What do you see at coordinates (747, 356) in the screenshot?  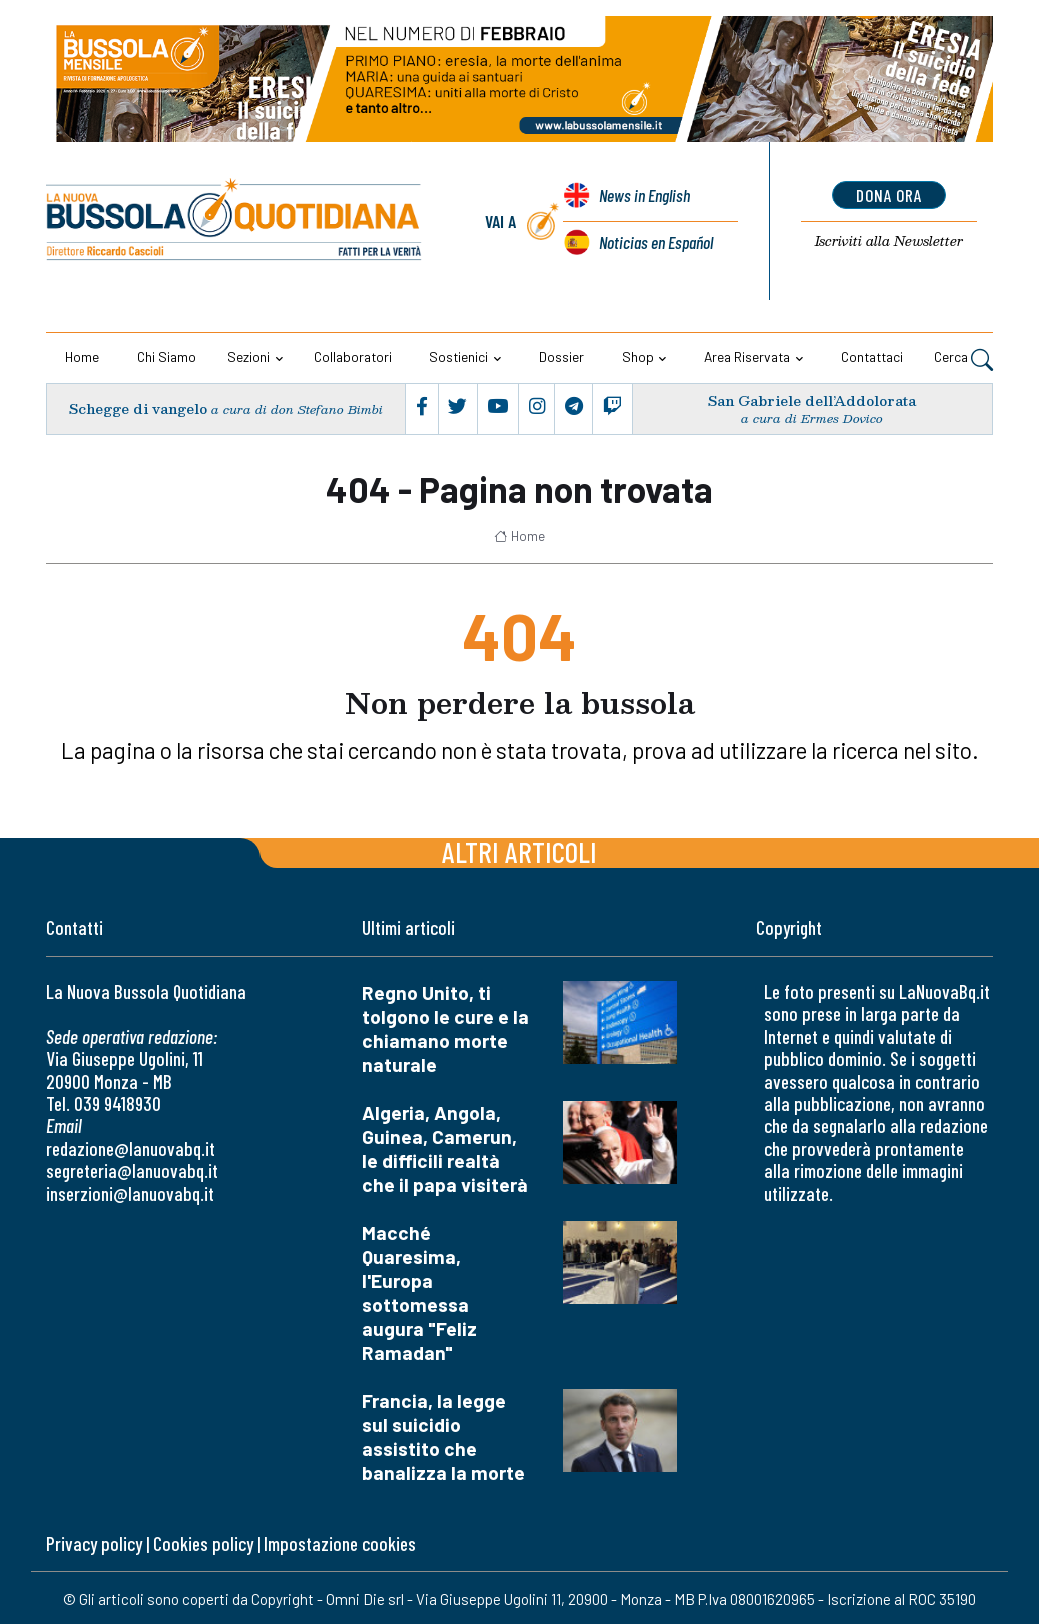 I see `Area riservata` at bounding box center [747, 356].